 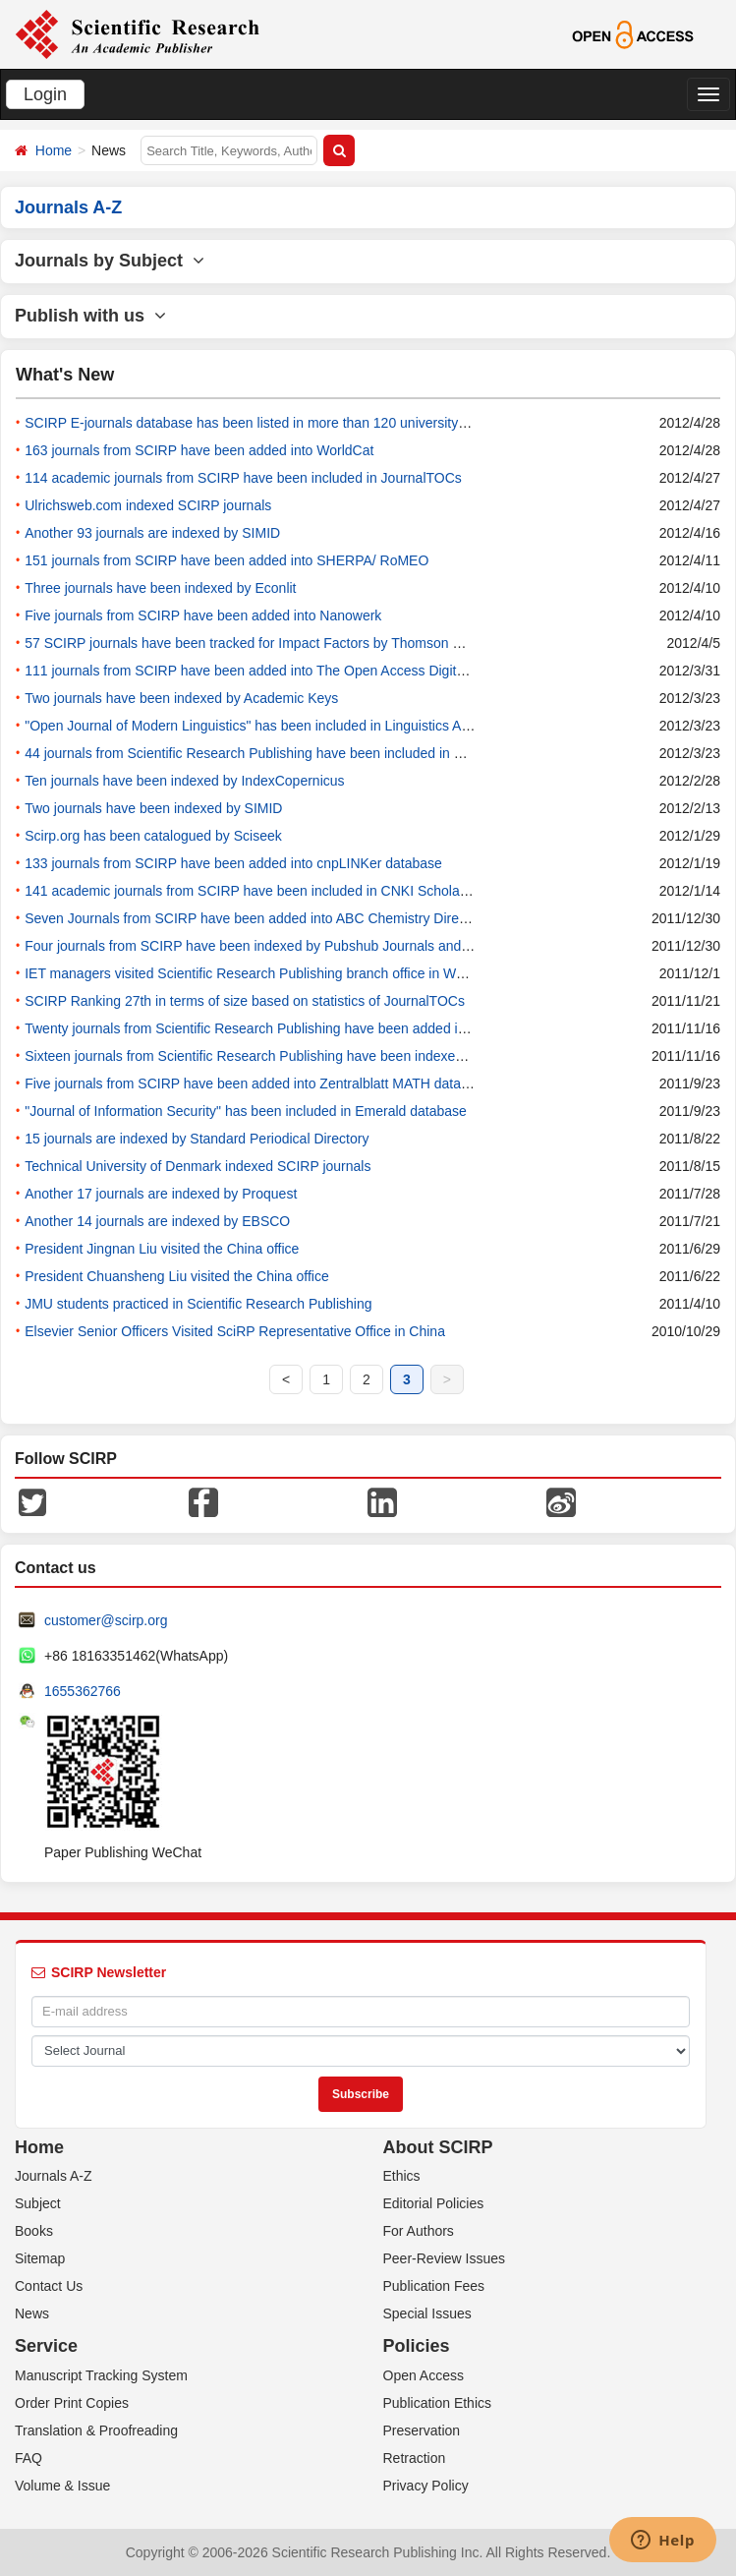 I want to click on Volume & Issue, so click(x=62, y=2485).